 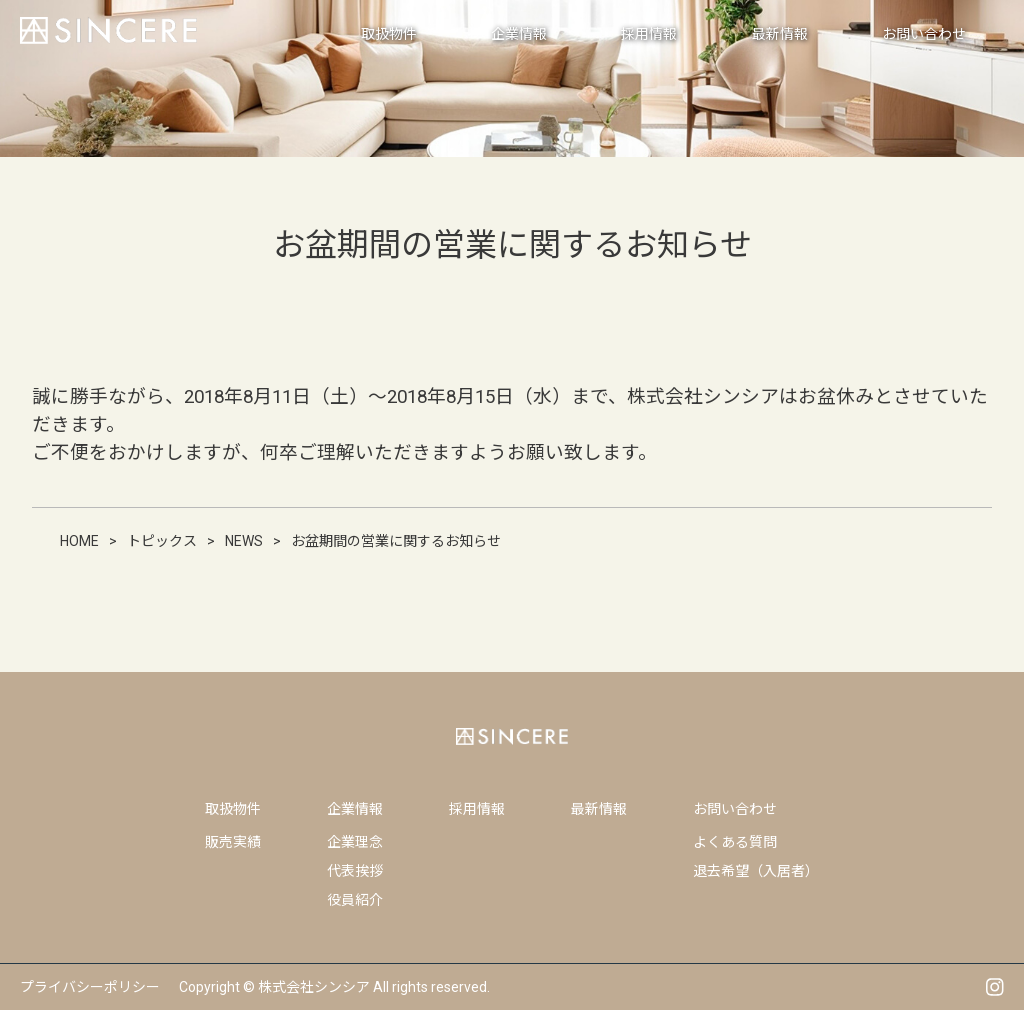 I want to click on 販売実績, so click(x=233, y=842).